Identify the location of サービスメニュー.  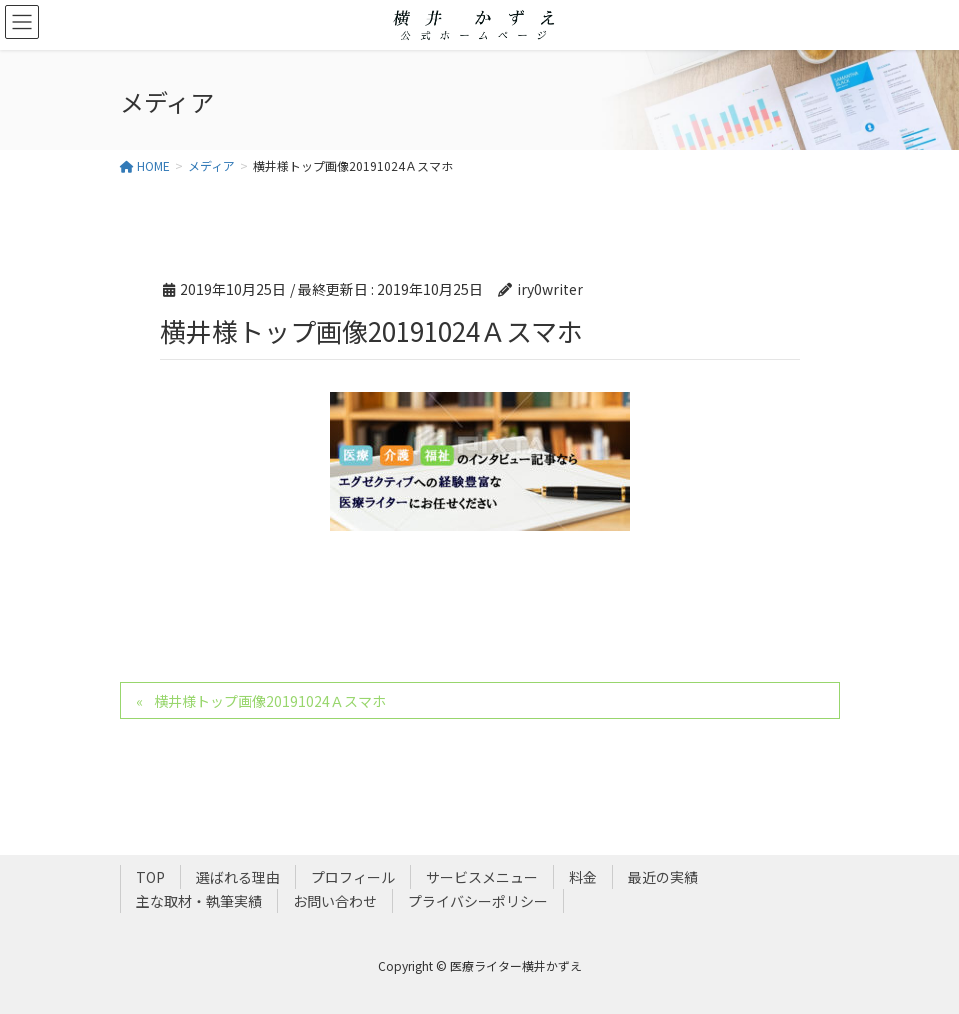
(482, 877).